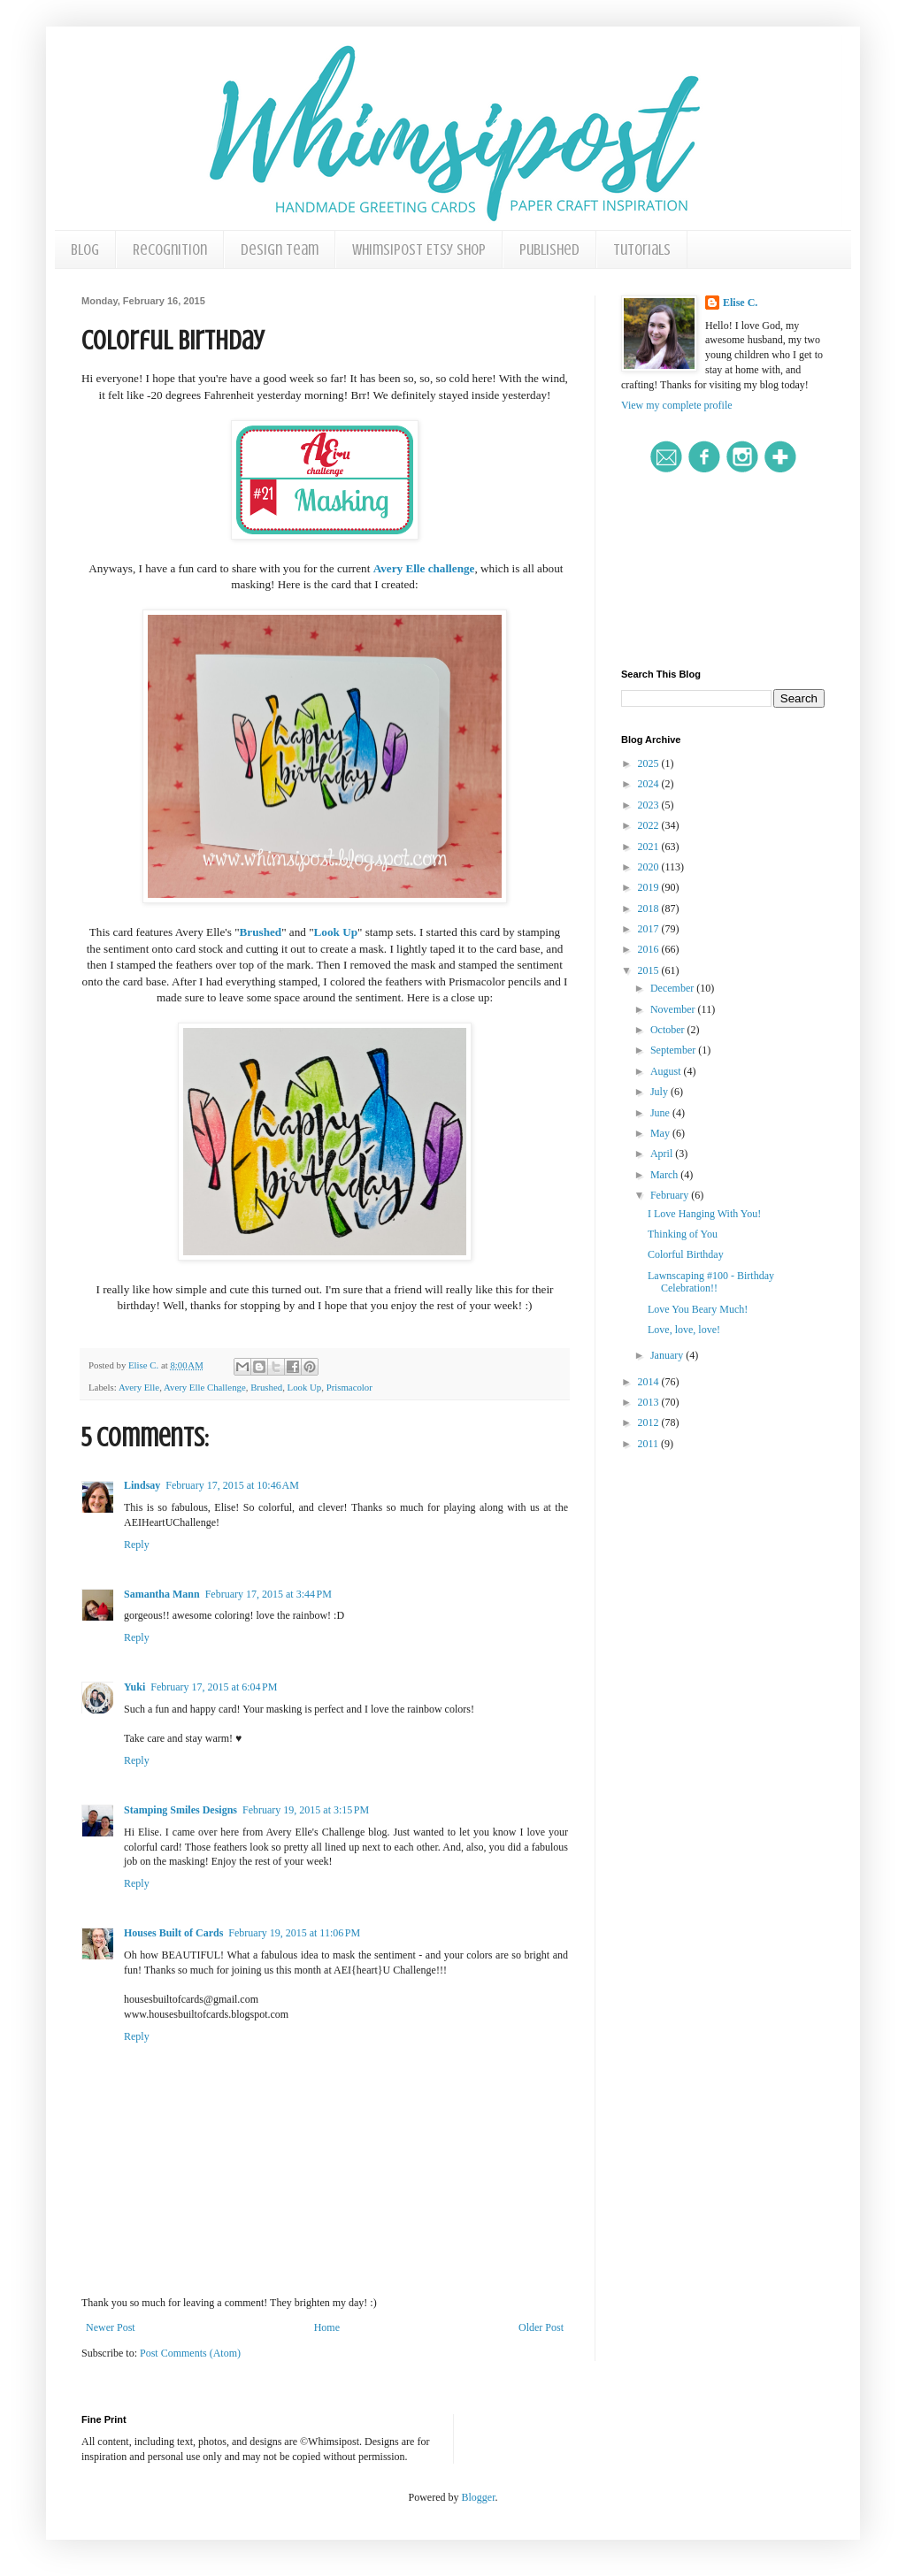 The width and height of the screenshot is (906, 2576). What do you see at coordinates (205, 1387) in the screenshot?
I see `Avery Elle Challenge` at bounding box center [205, 1387].